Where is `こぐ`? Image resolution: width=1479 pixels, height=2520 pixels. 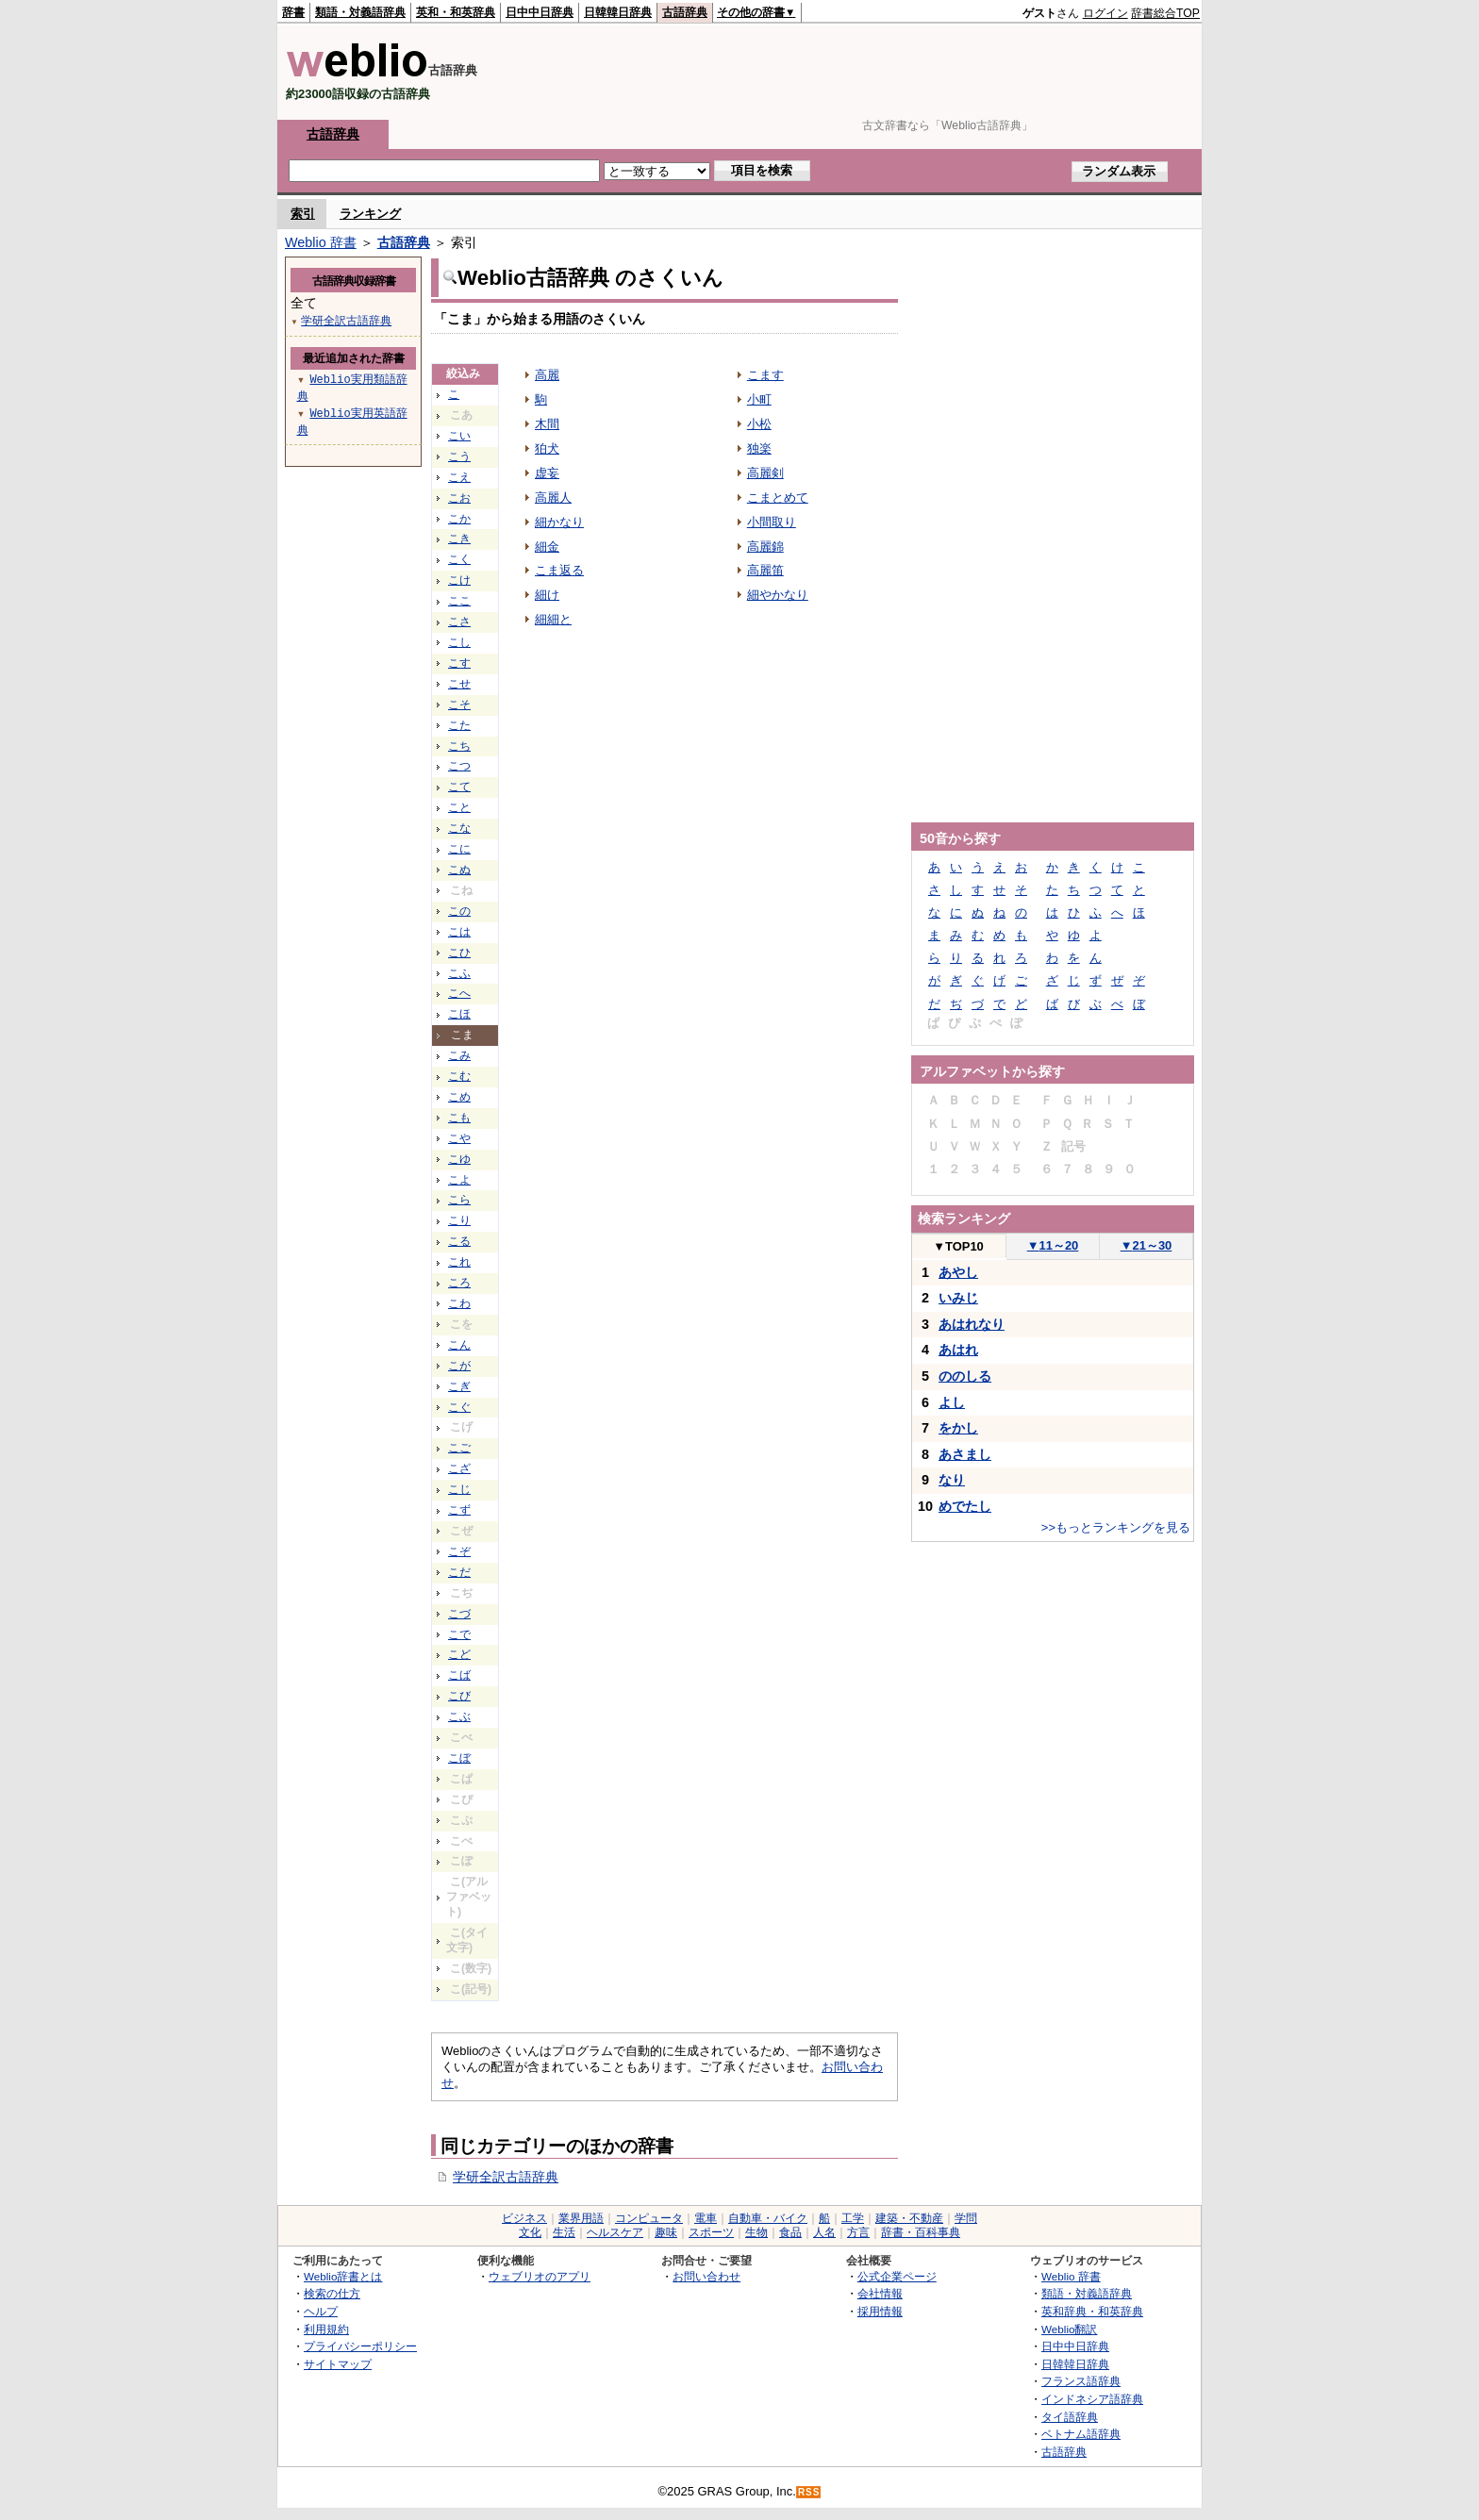 こぐ is located at coordinates (459, 1407).